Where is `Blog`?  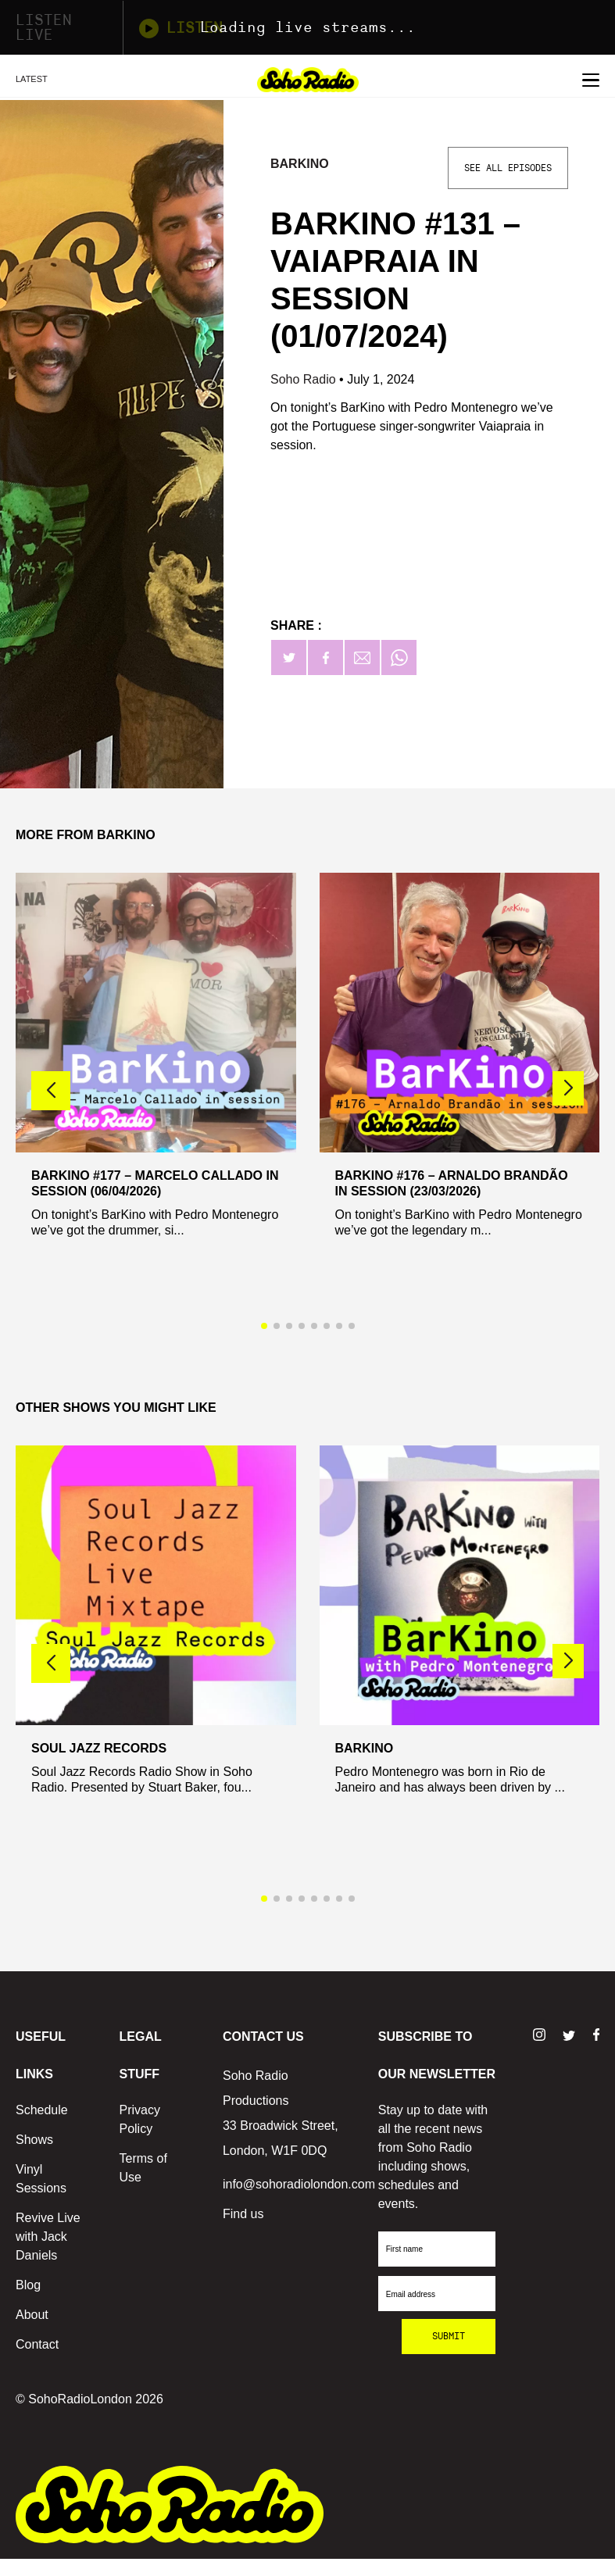
Blog is located at coordinates (28, 2285).